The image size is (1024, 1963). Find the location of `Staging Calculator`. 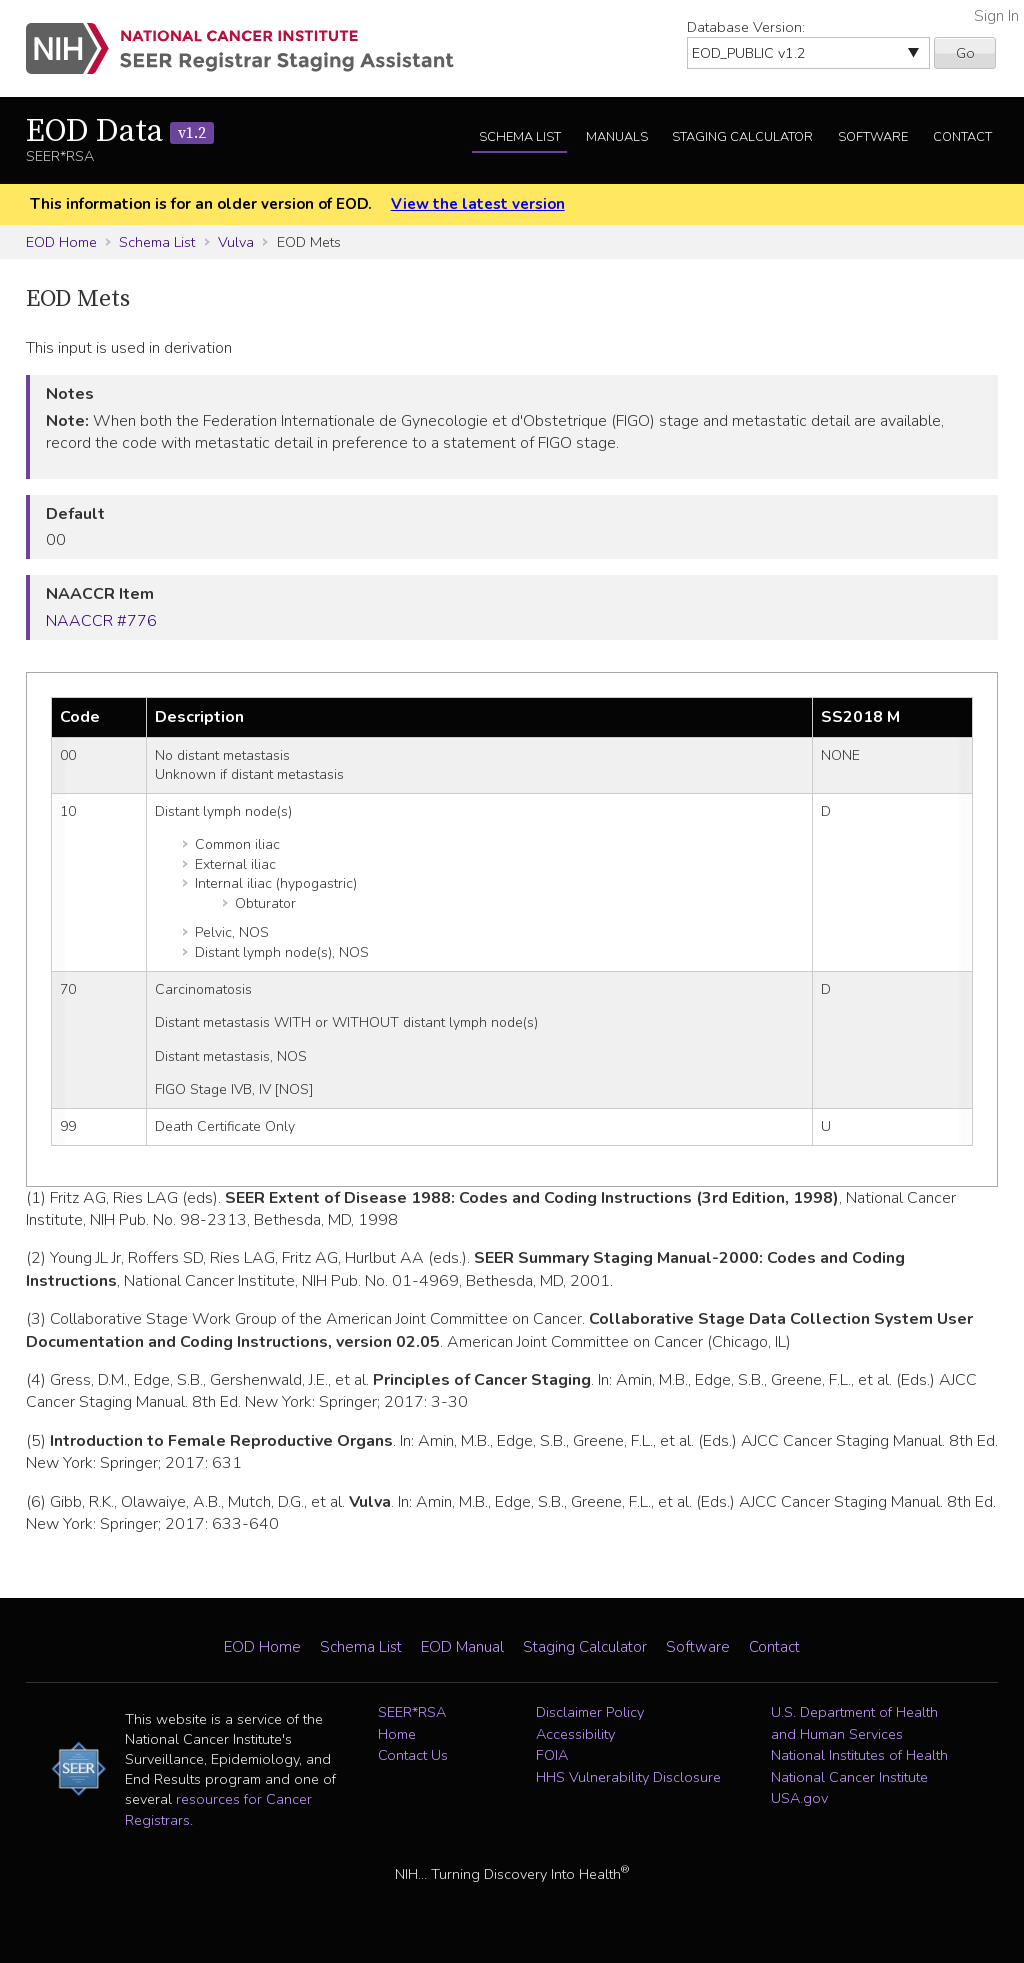

Staging Calculator is located at coordinates (742, 137).